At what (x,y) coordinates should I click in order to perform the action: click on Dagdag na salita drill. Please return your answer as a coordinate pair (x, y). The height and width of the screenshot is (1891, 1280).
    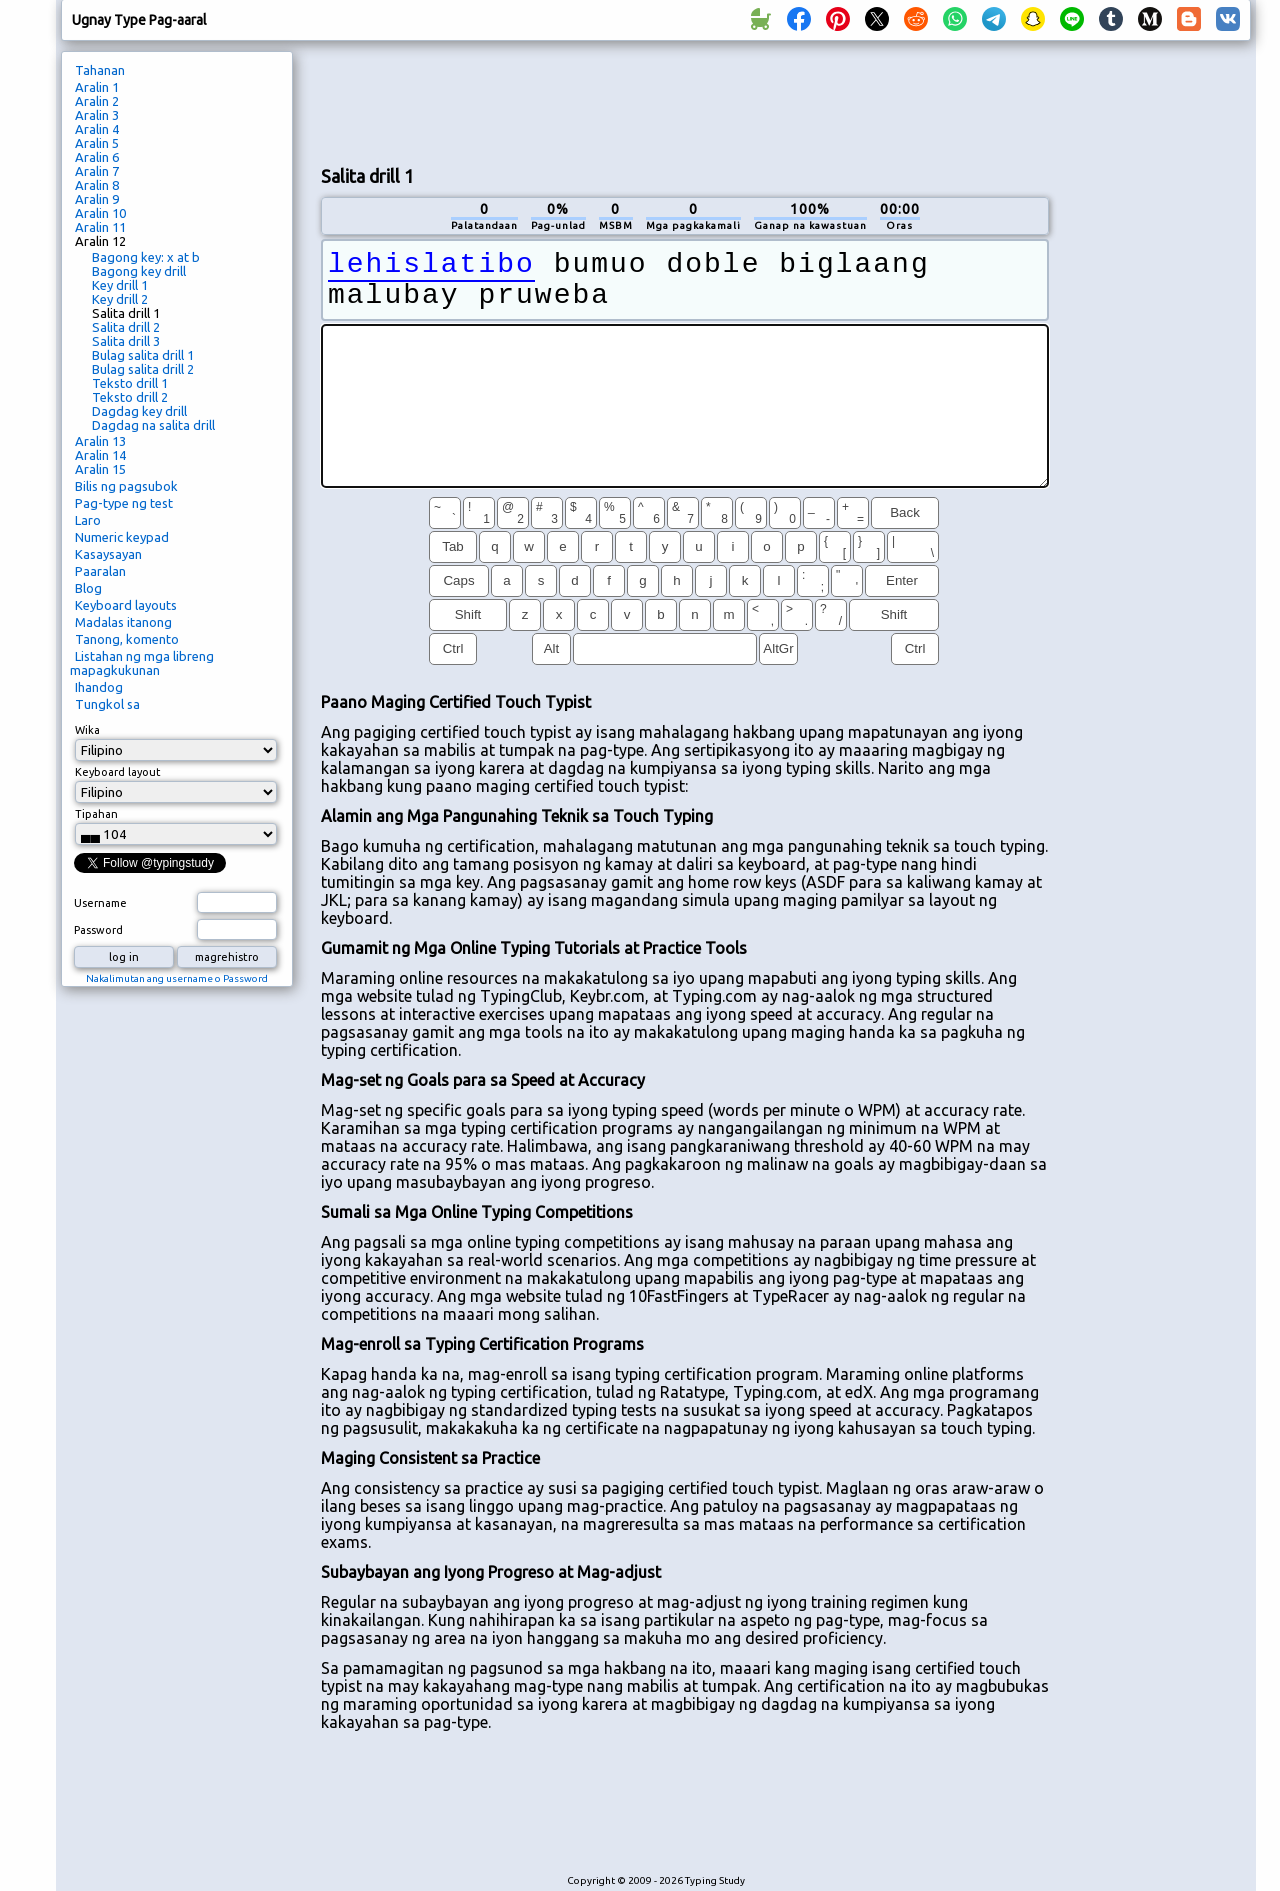
    Looking at the image, I should click on (153, 425).